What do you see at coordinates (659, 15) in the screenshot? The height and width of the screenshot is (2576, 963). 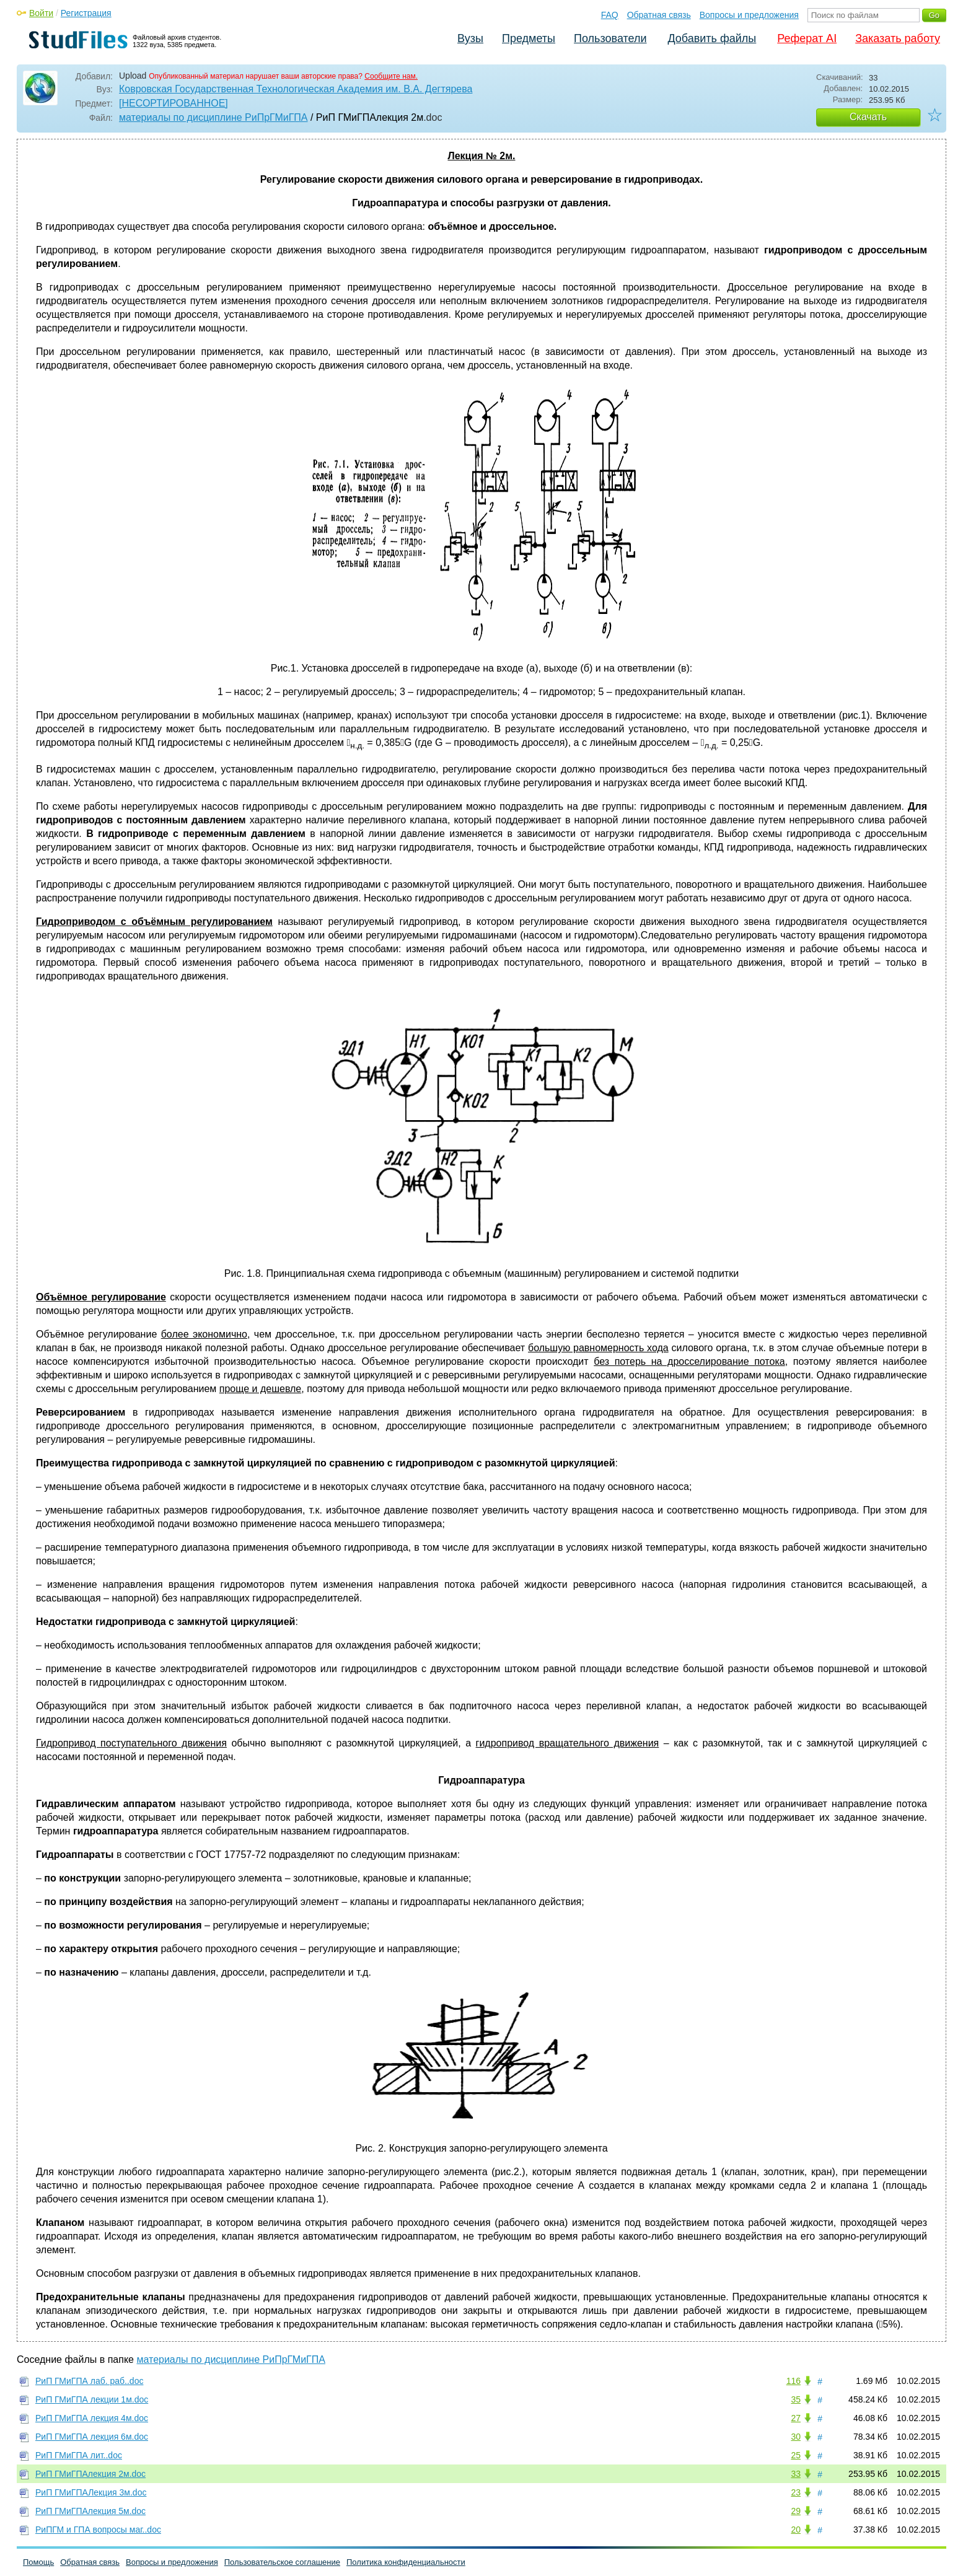 I see `Обратная связь` at bounding box center [659, 15].